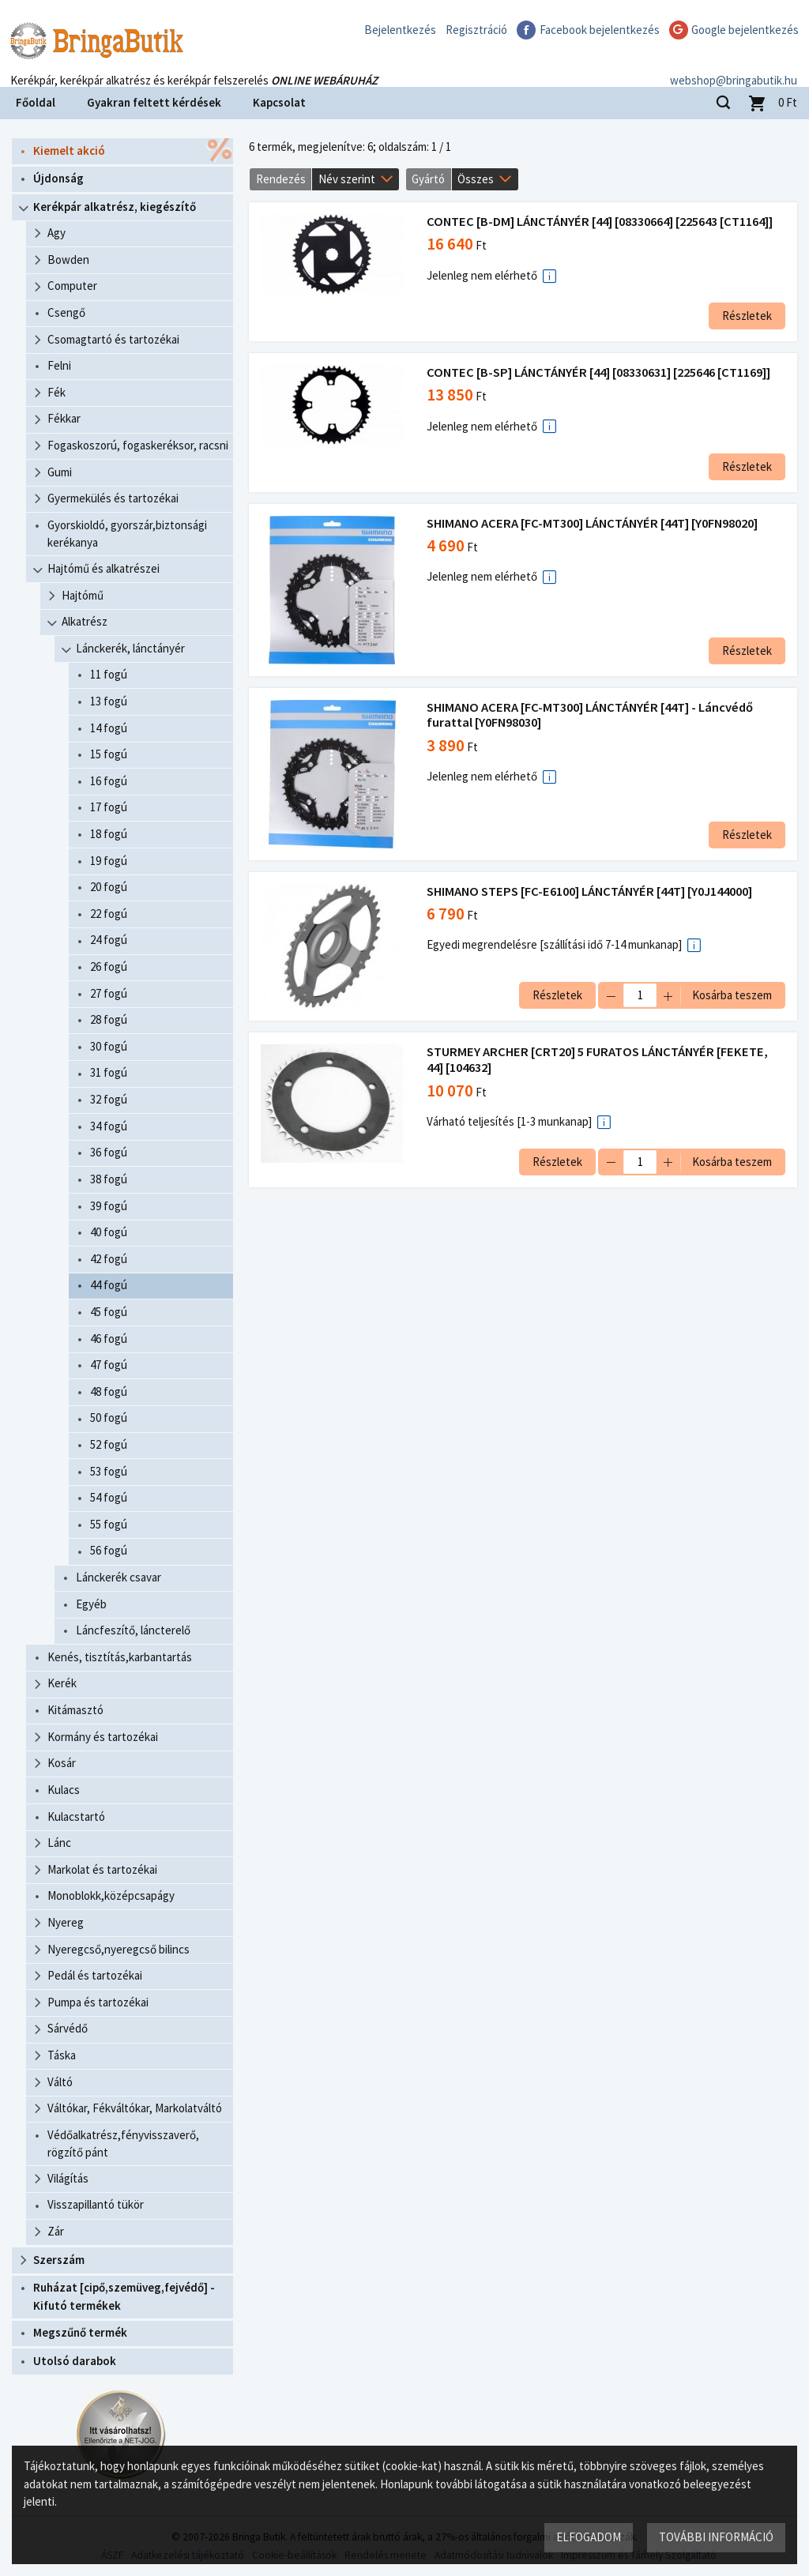 The image size is (809, 2576). What do you see at coordinates (733, 65) in the screenshot?
I see `webshop@bringabutik.hu` at bounding box center [733, 65].